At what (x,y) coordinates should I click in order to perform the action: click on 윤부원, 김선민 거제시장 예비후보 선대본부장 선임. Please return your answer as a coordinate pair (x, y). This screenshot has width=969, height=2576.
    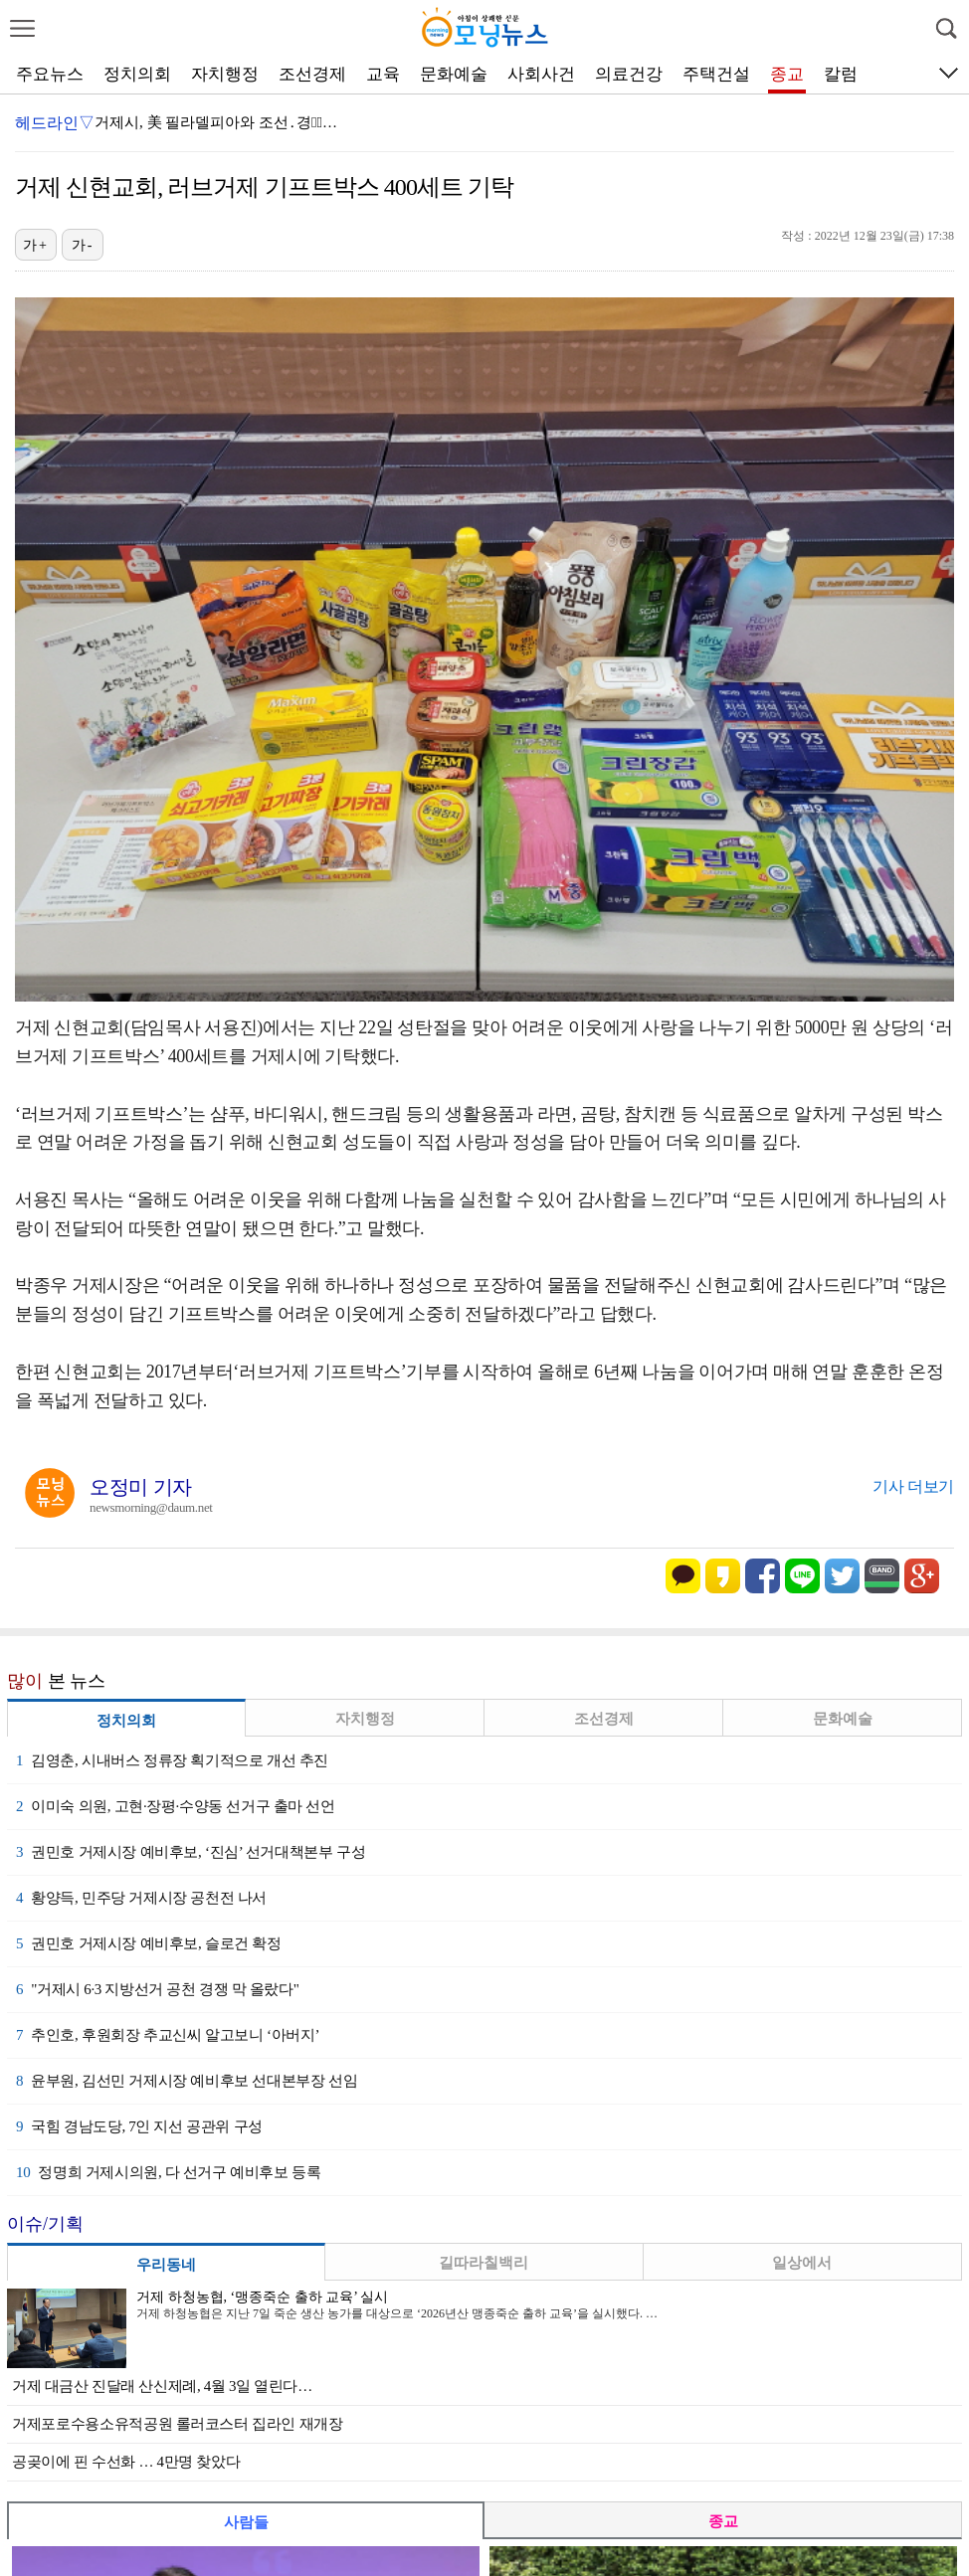
    Looking at the image, I should click on (186, 2081).